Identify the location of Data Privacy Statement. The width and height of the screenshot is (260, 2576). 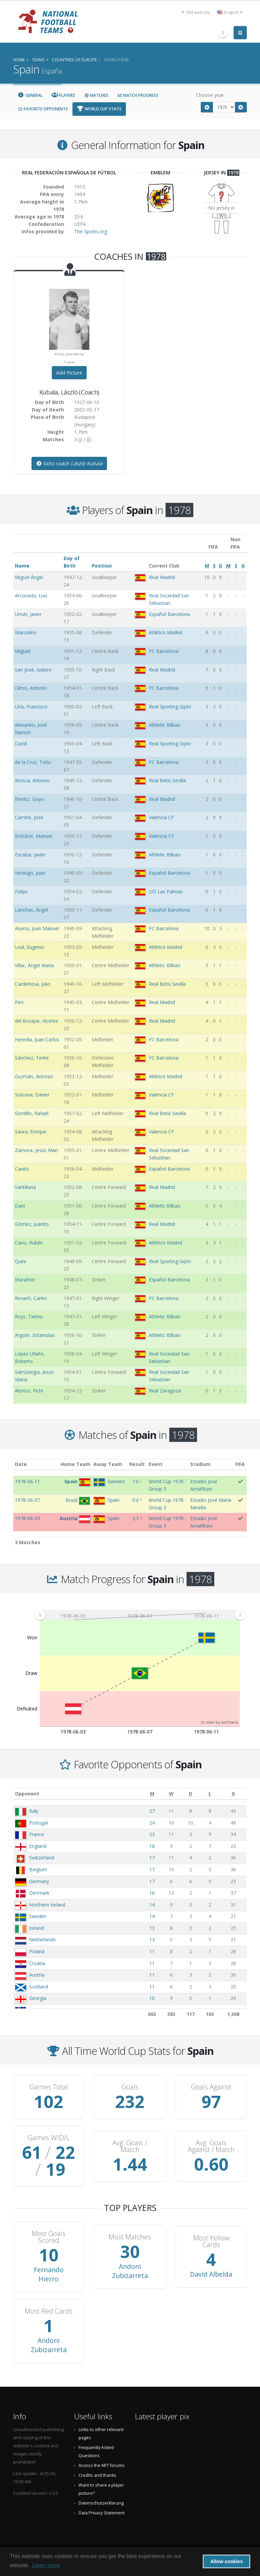
(102, 2513).